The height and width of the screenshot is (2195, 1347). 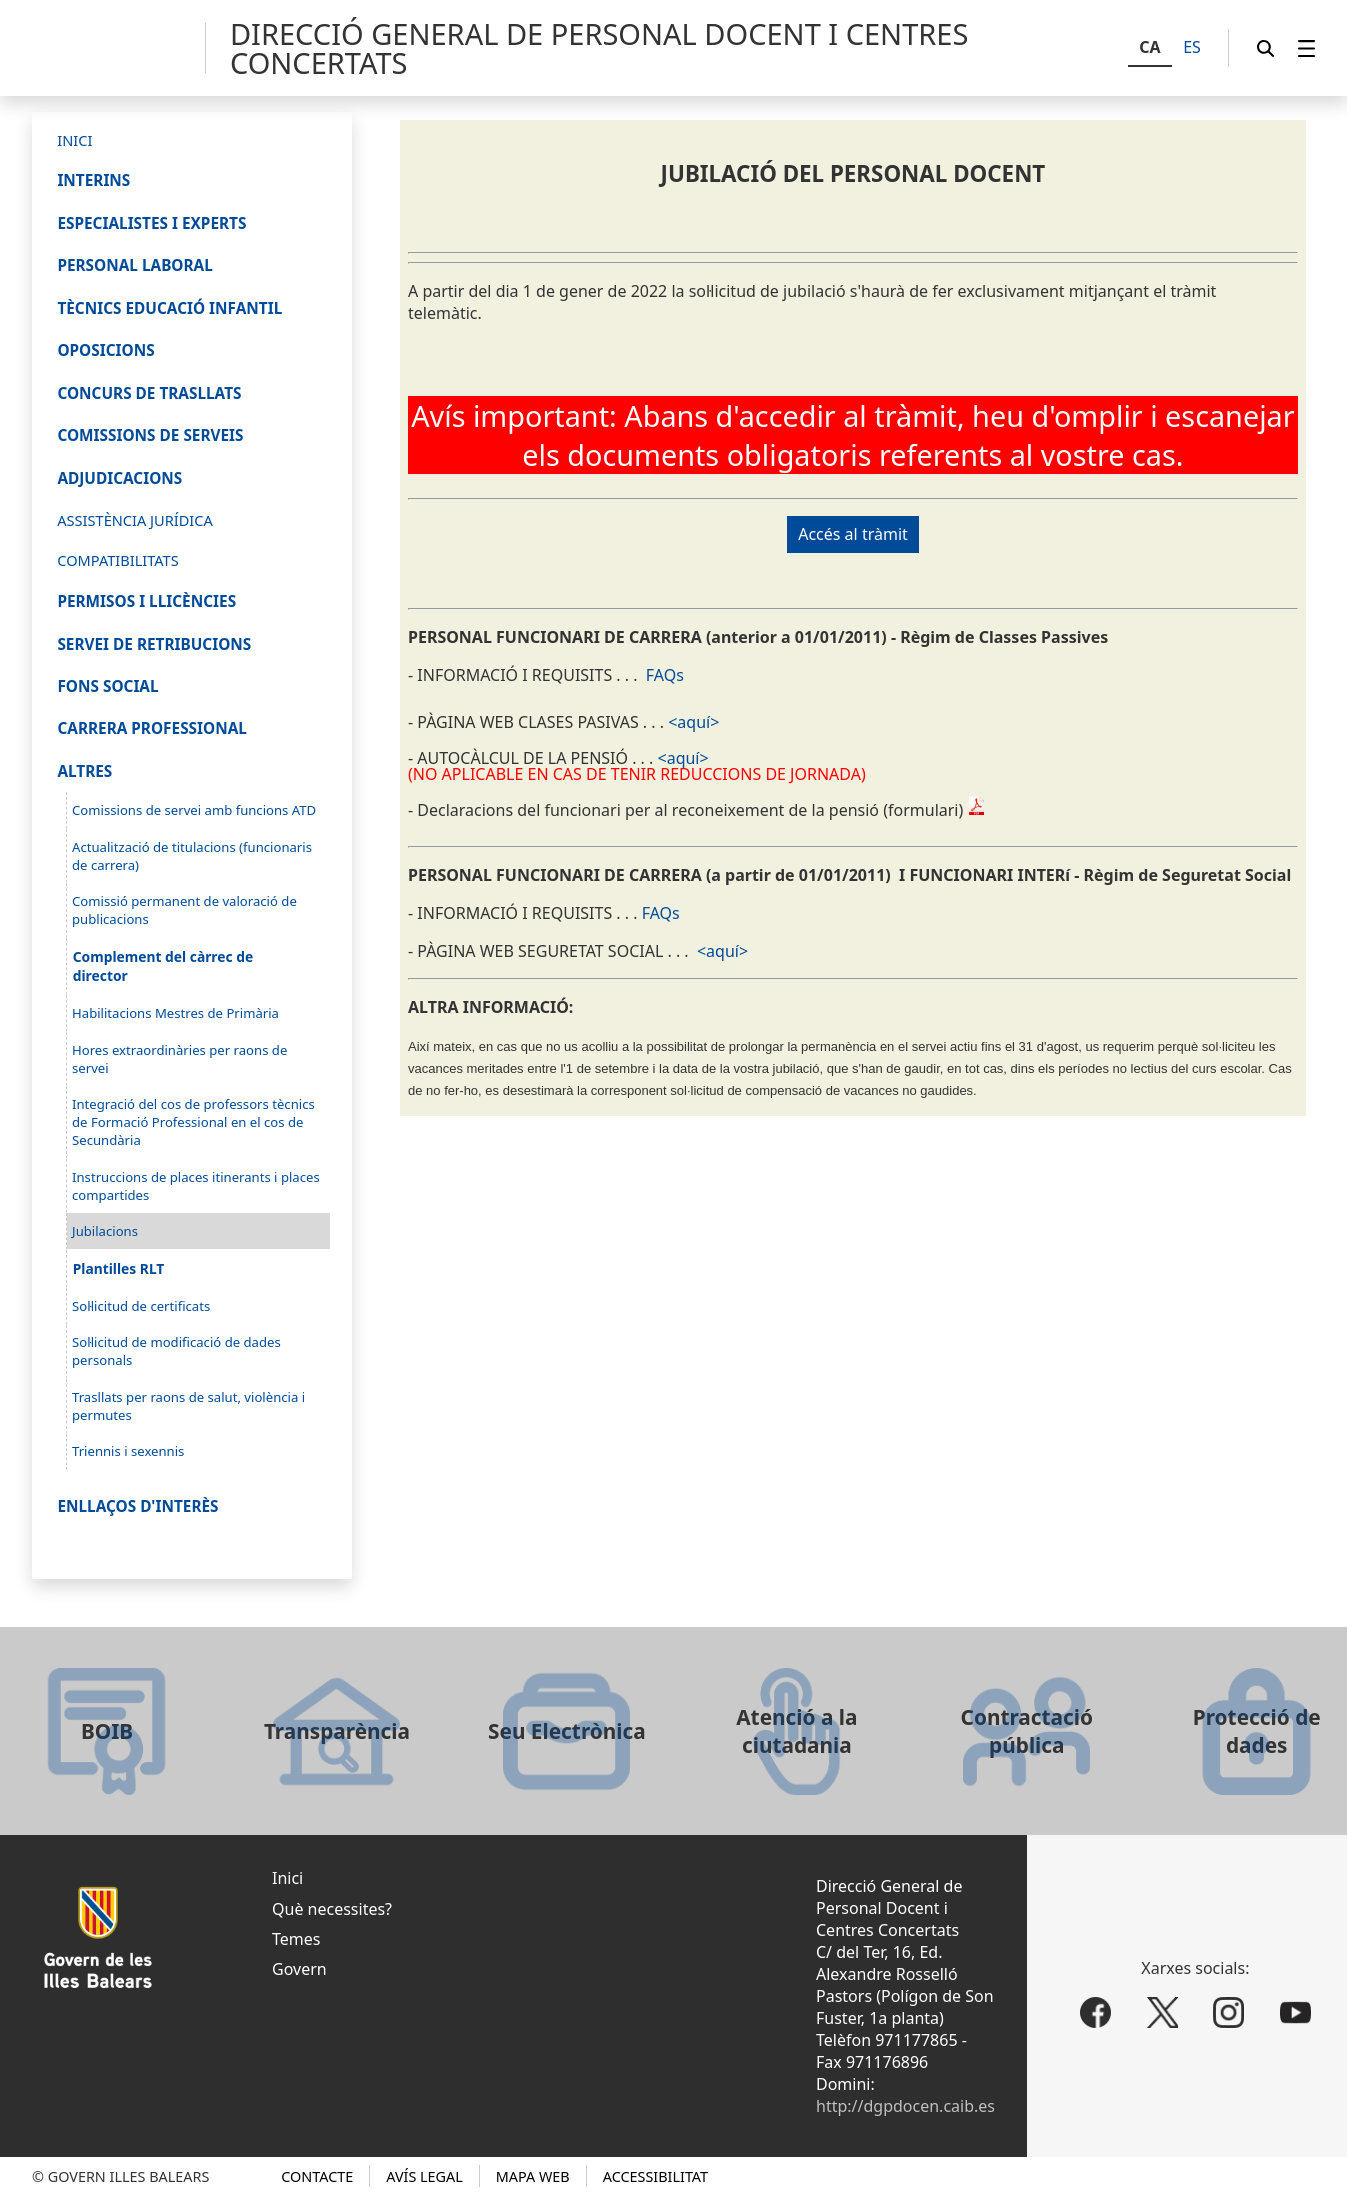 What do you see at coordinates (665, 675) in the screenshot?
I see `FAQs` at bounding box center [665, 675].